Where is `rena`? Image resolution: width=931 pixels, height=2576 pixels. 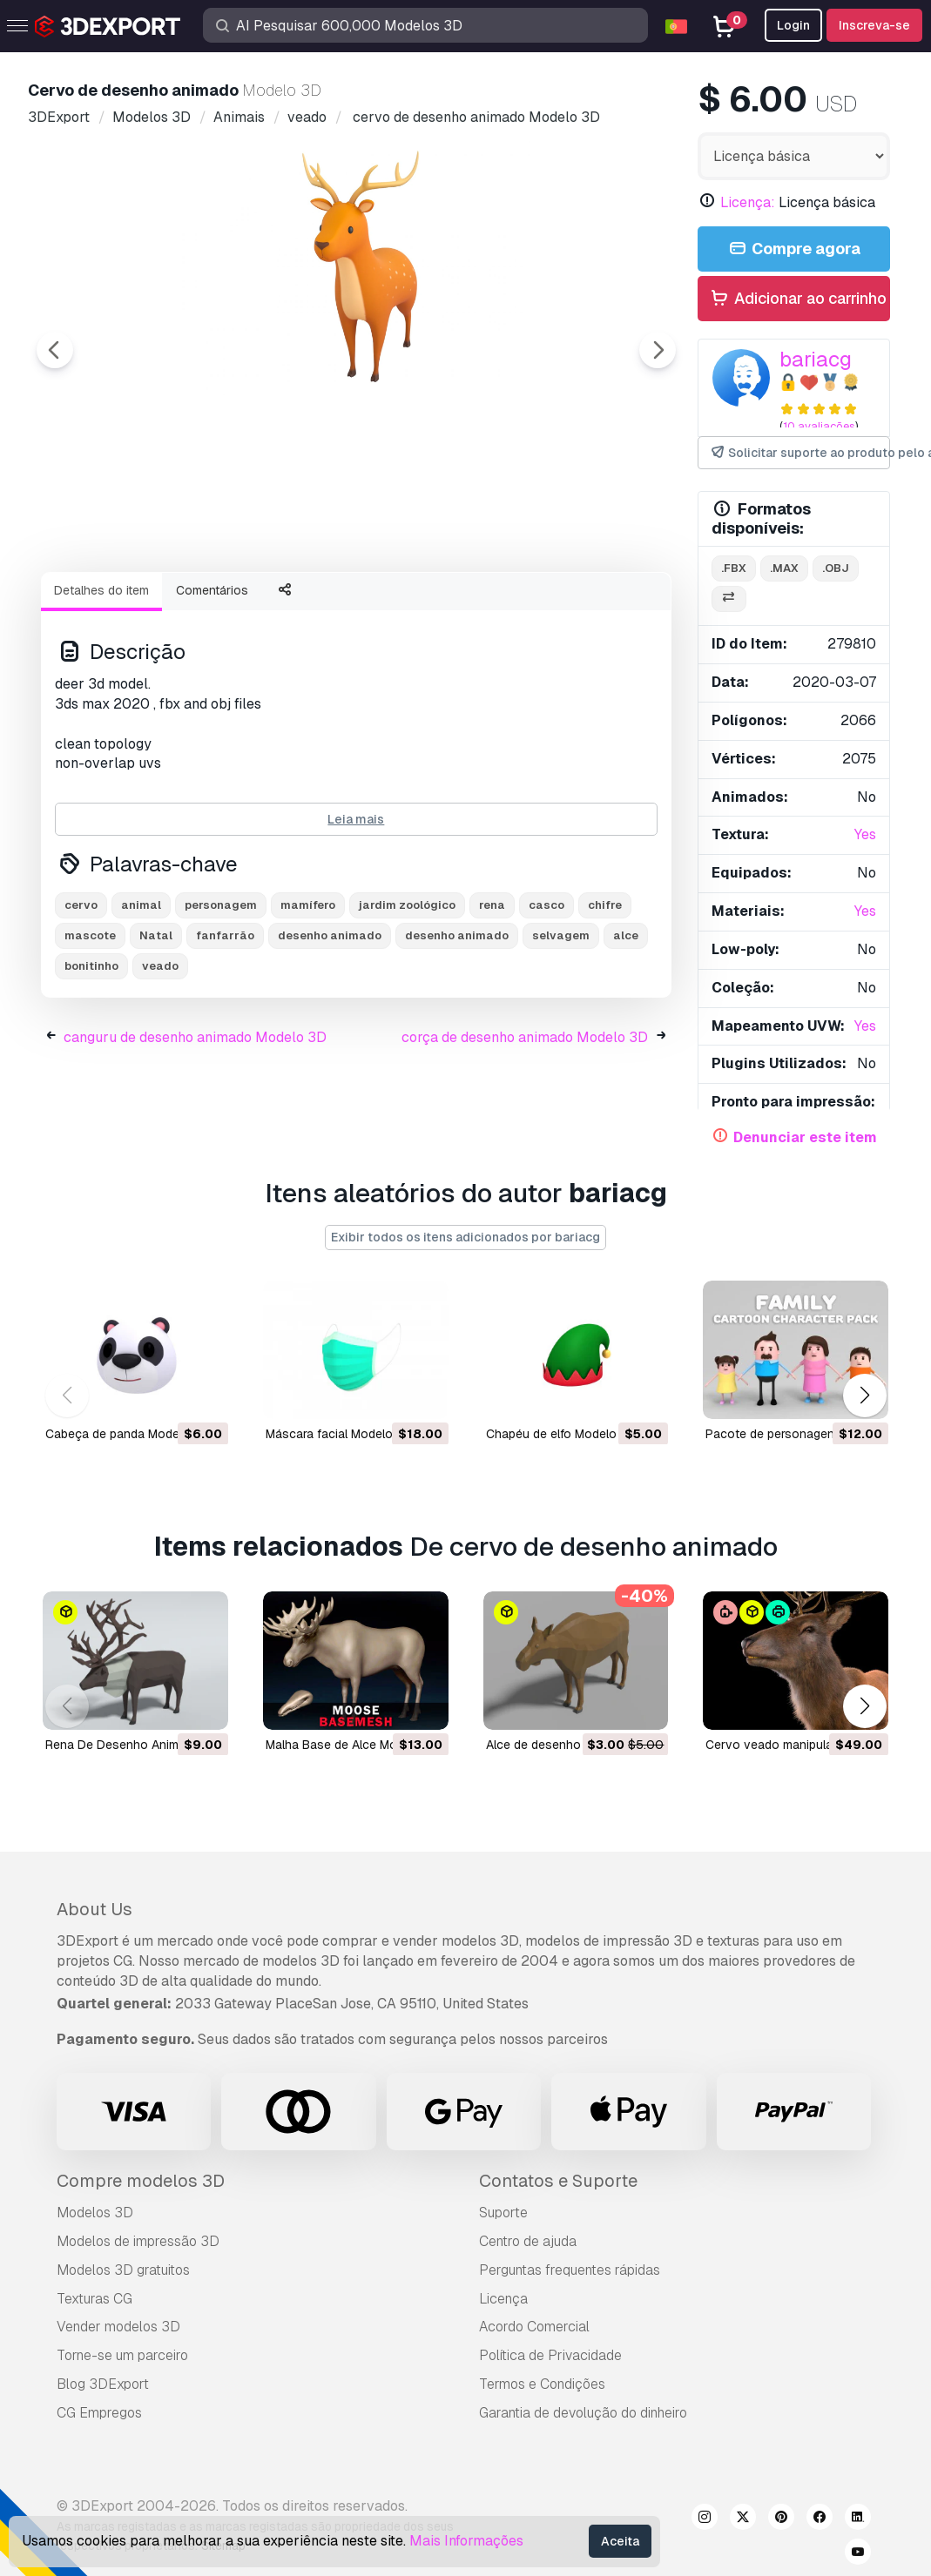 rena is located at coordinates (492, 1000).